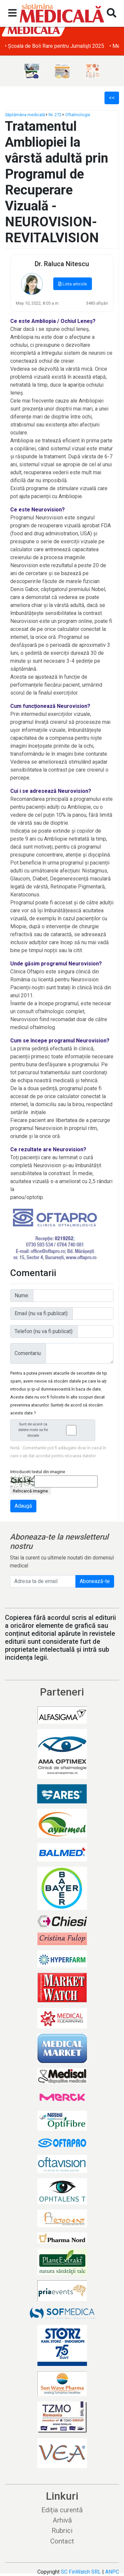 The image size is (124, 2576). I want to click on Reîncarcă imagine, so click(30, 1490).